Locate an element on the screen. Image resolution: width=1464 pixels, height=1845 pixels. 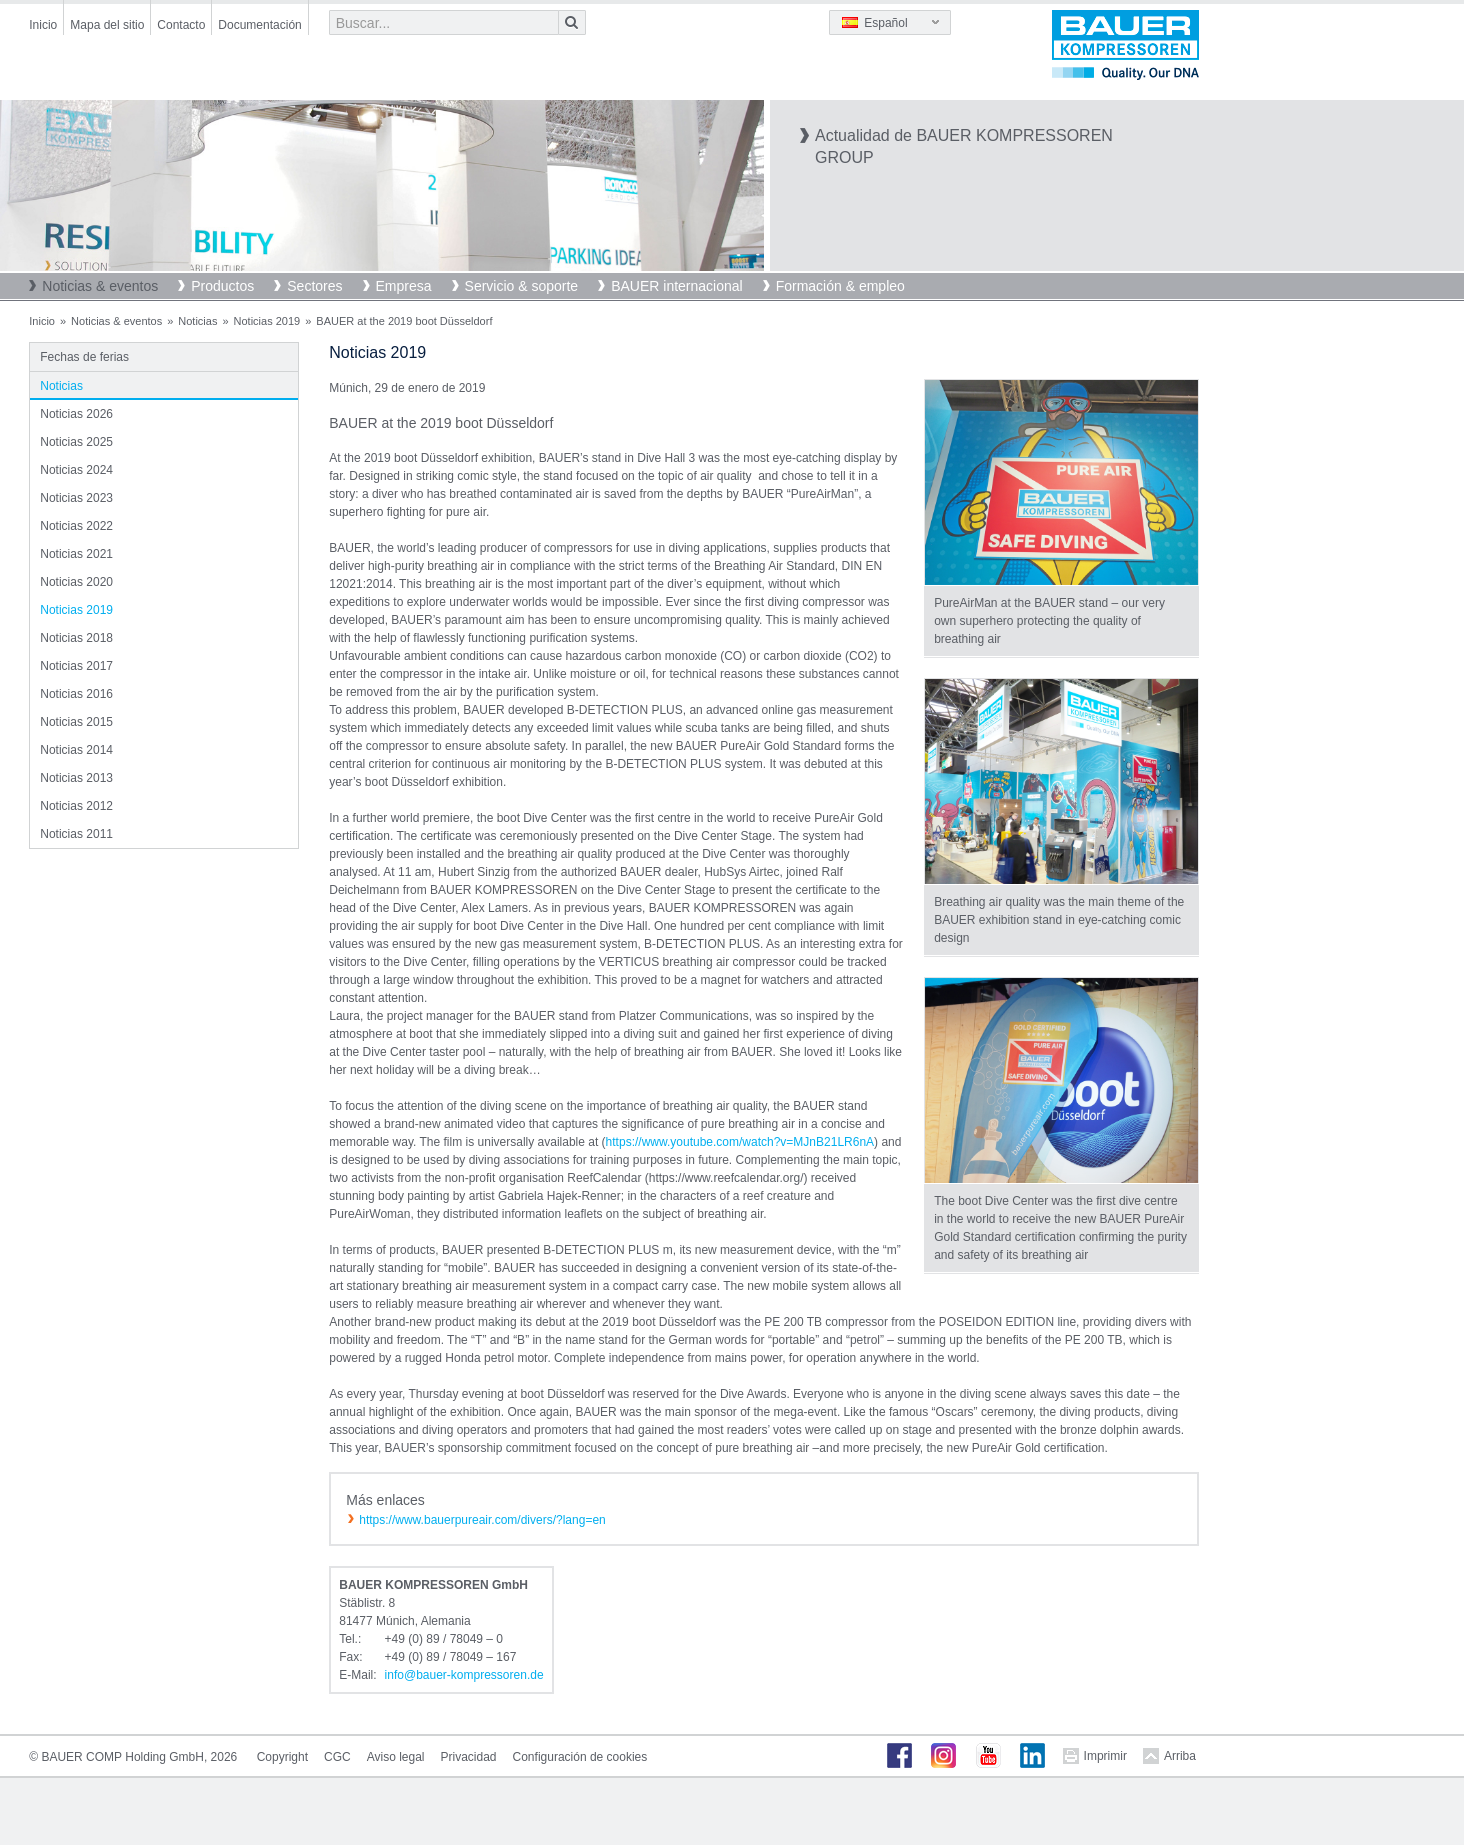
Noticias 2023 is located at coordinates (76, 498).